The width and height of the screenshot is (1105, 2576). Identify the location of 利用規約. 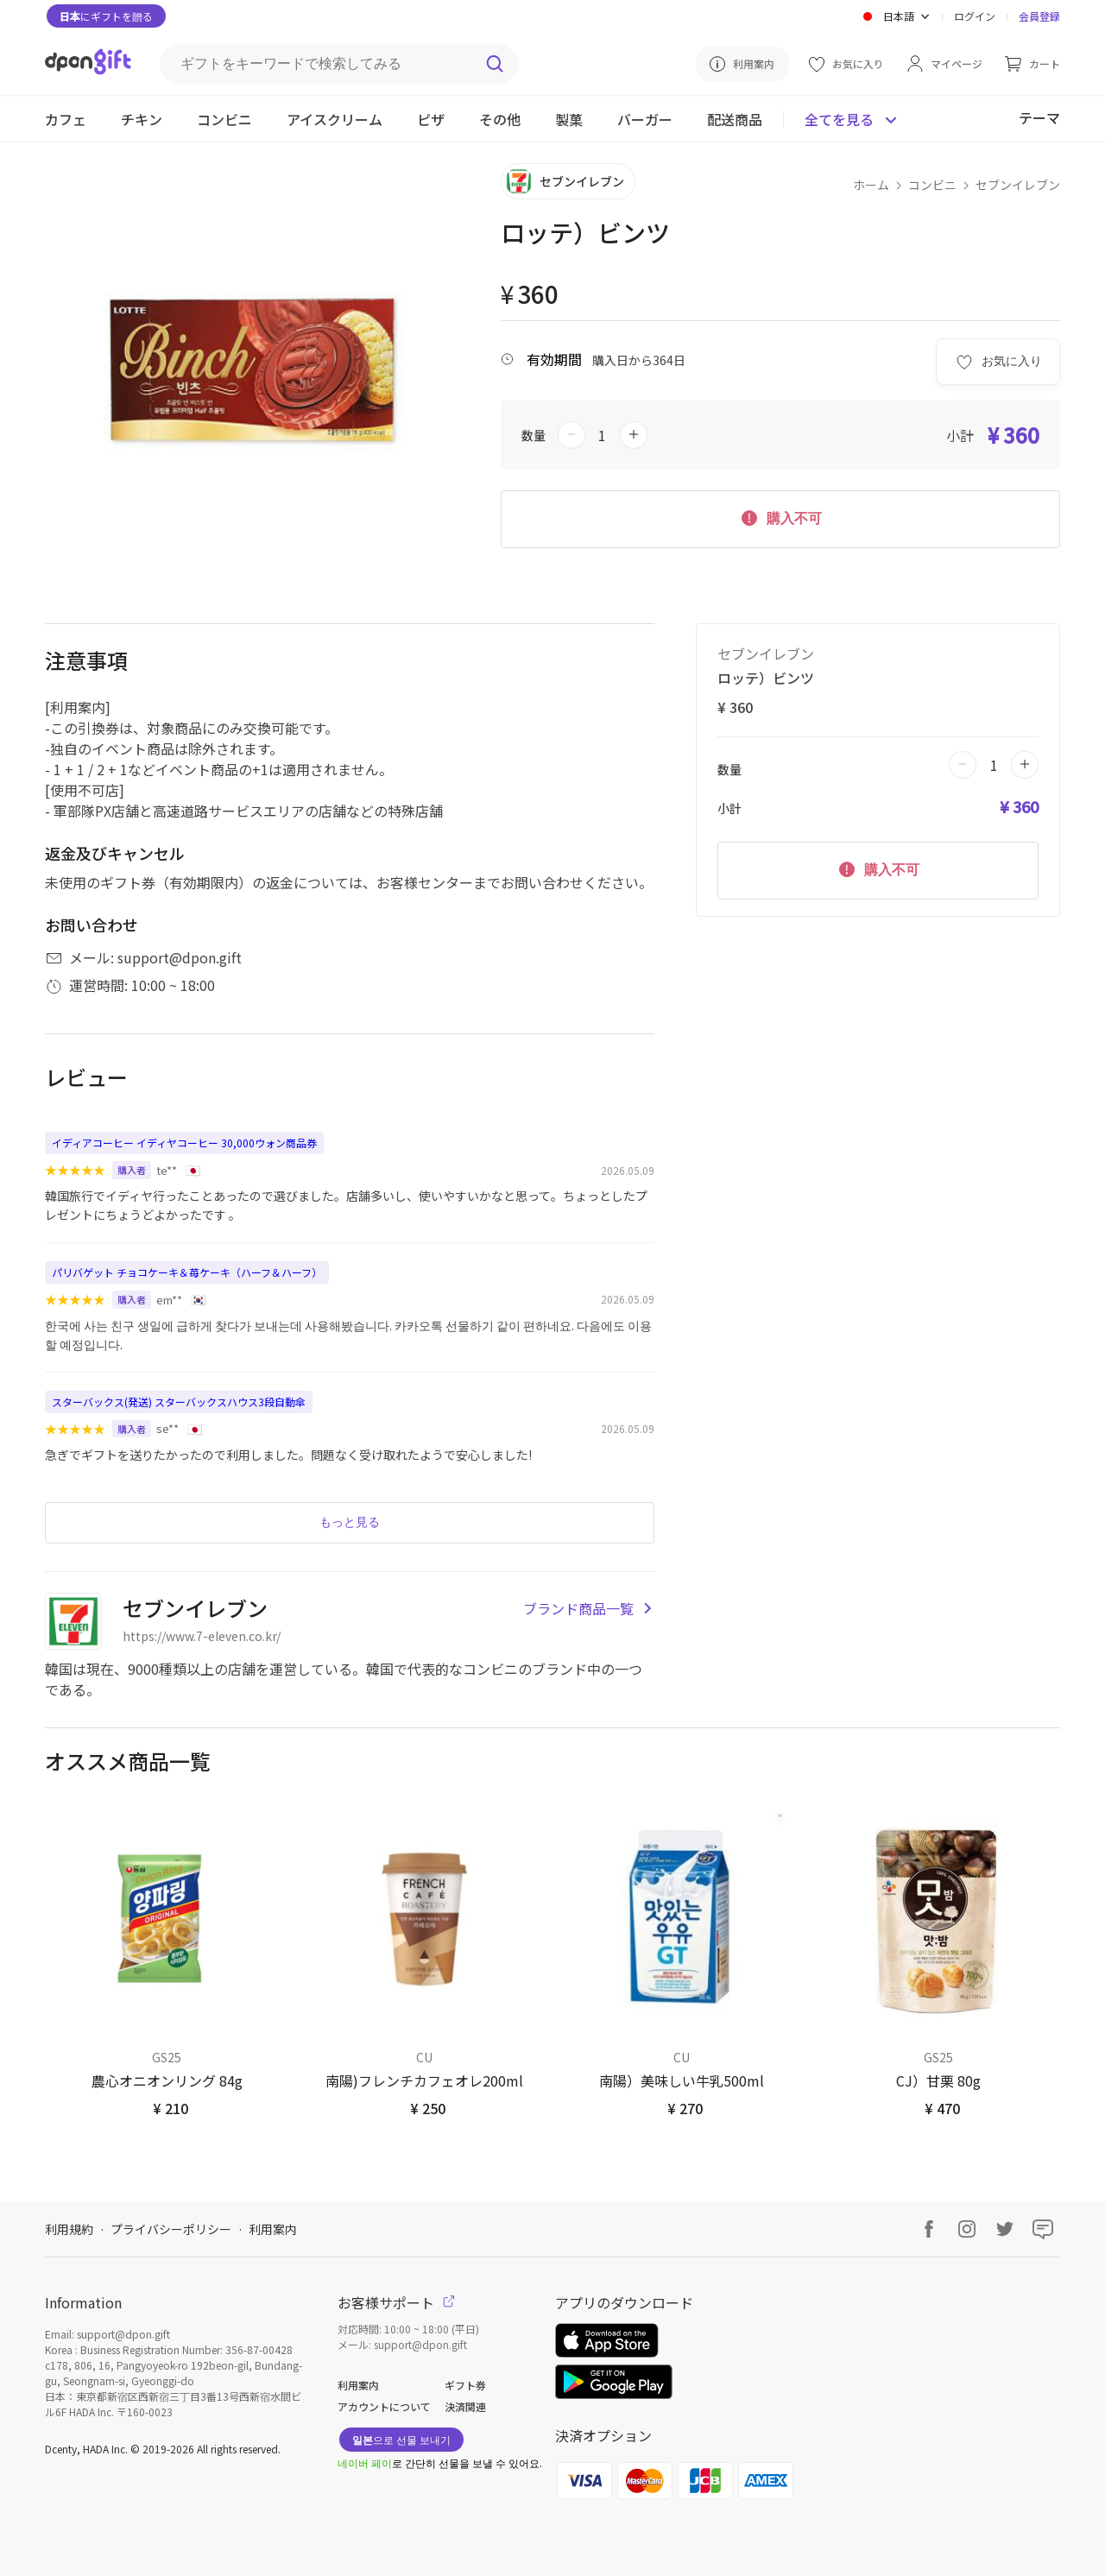
(69, 2229).